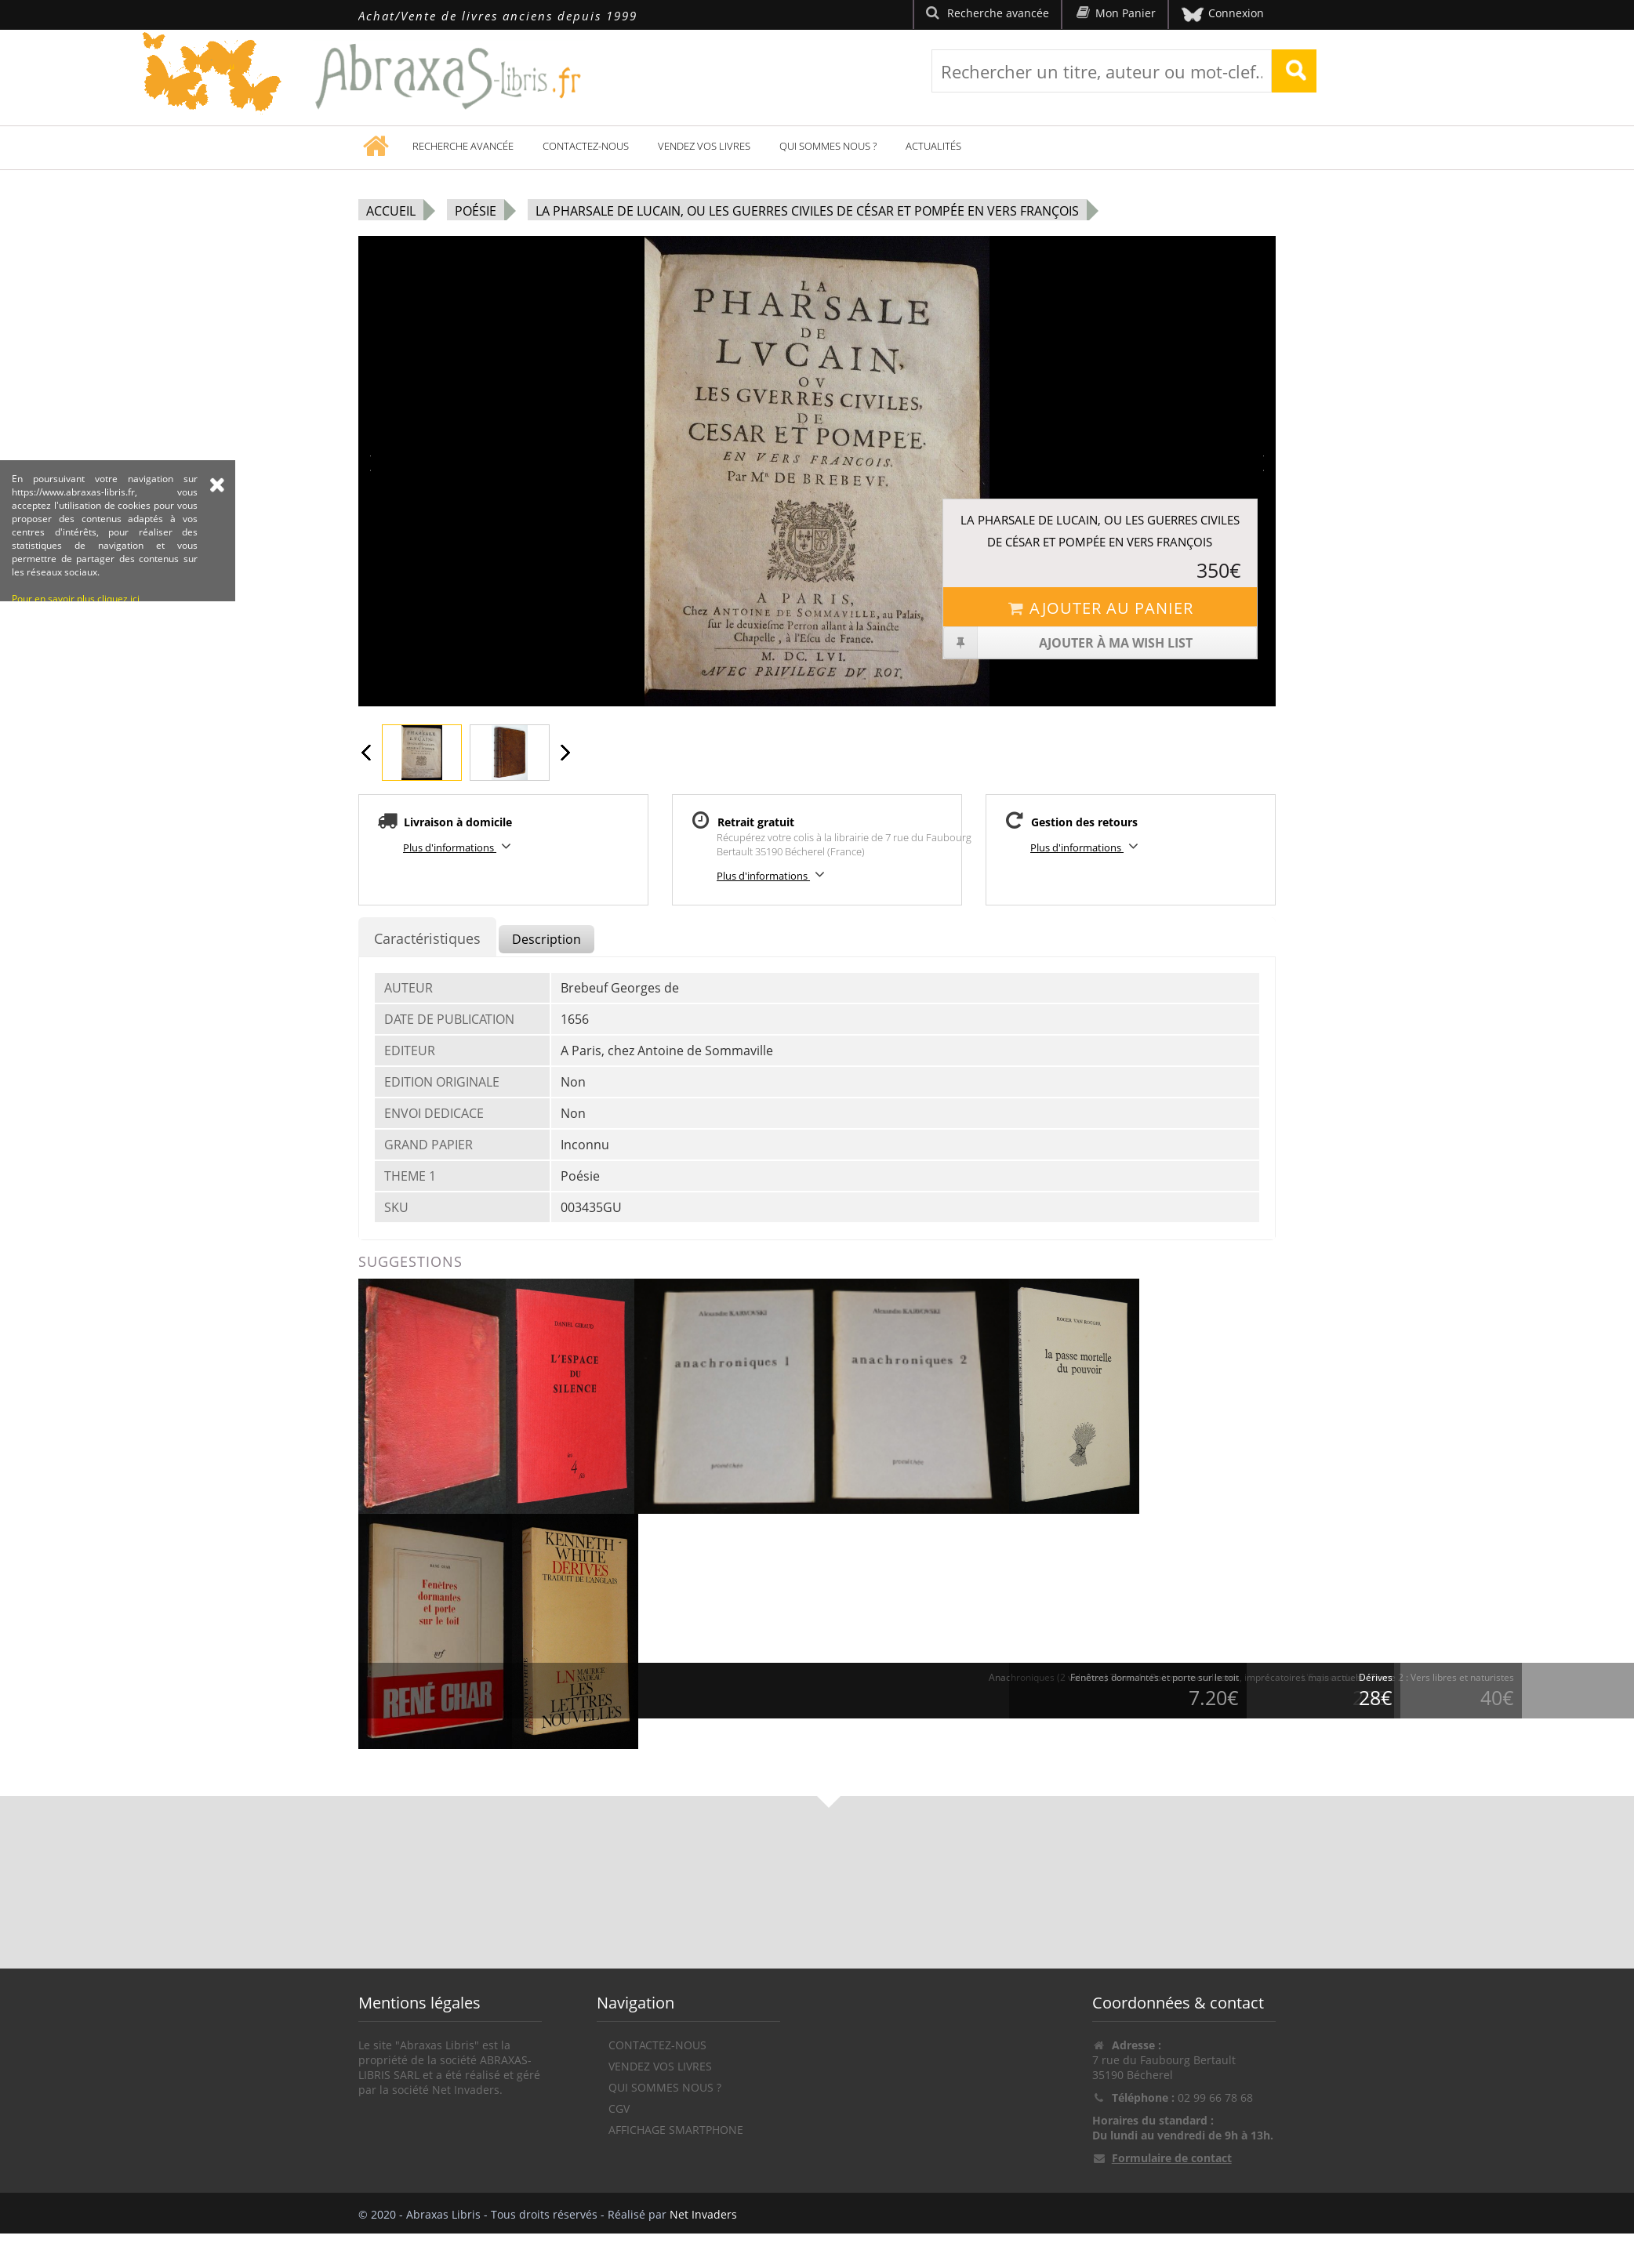 The image size is (1634, 2268). What do you see at coordinates (675, 2129) in the screenshot?
I see `Affichage Smartphone` at bounding box center [675, 2129].